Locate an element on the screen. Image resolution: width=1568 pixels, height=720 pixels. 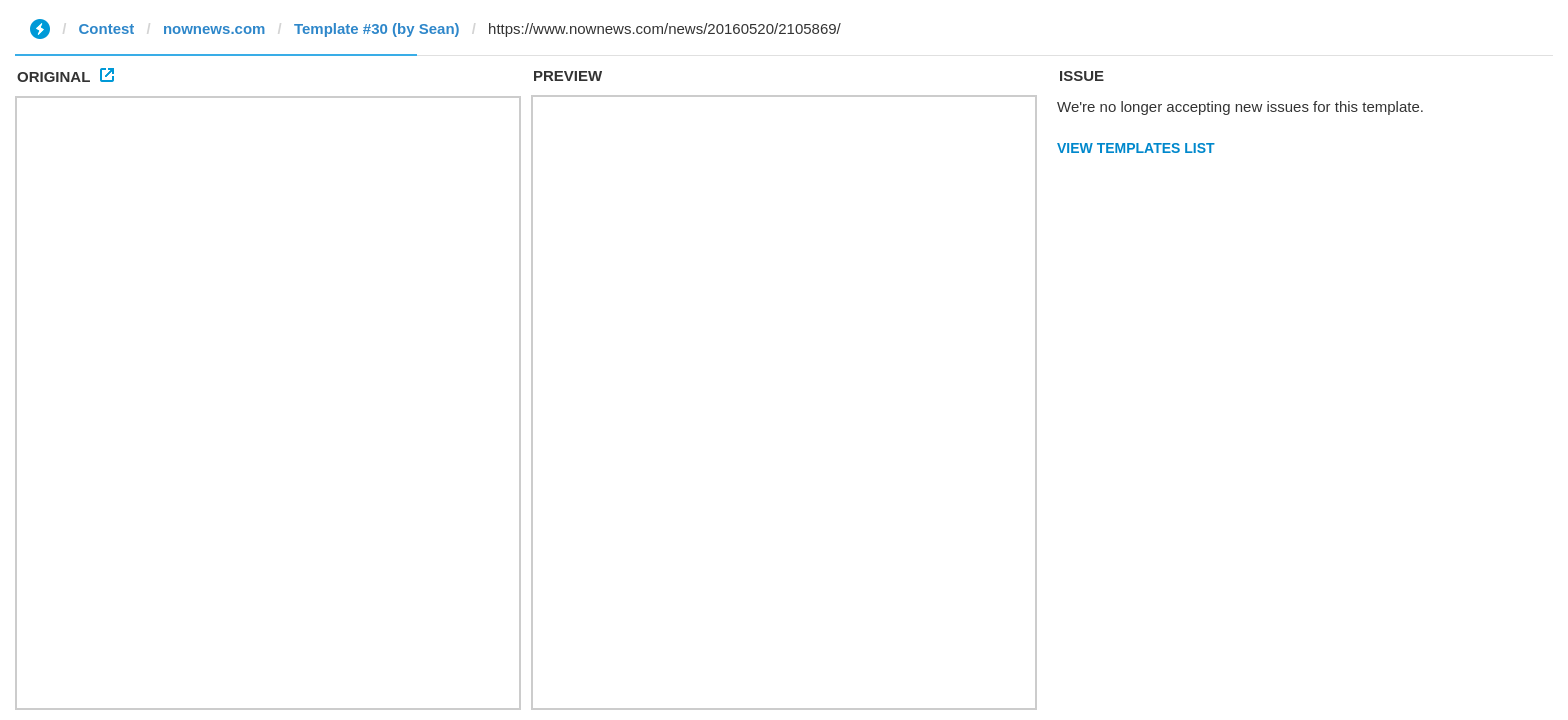
View Templates List is located at coordinates (1136, 148).